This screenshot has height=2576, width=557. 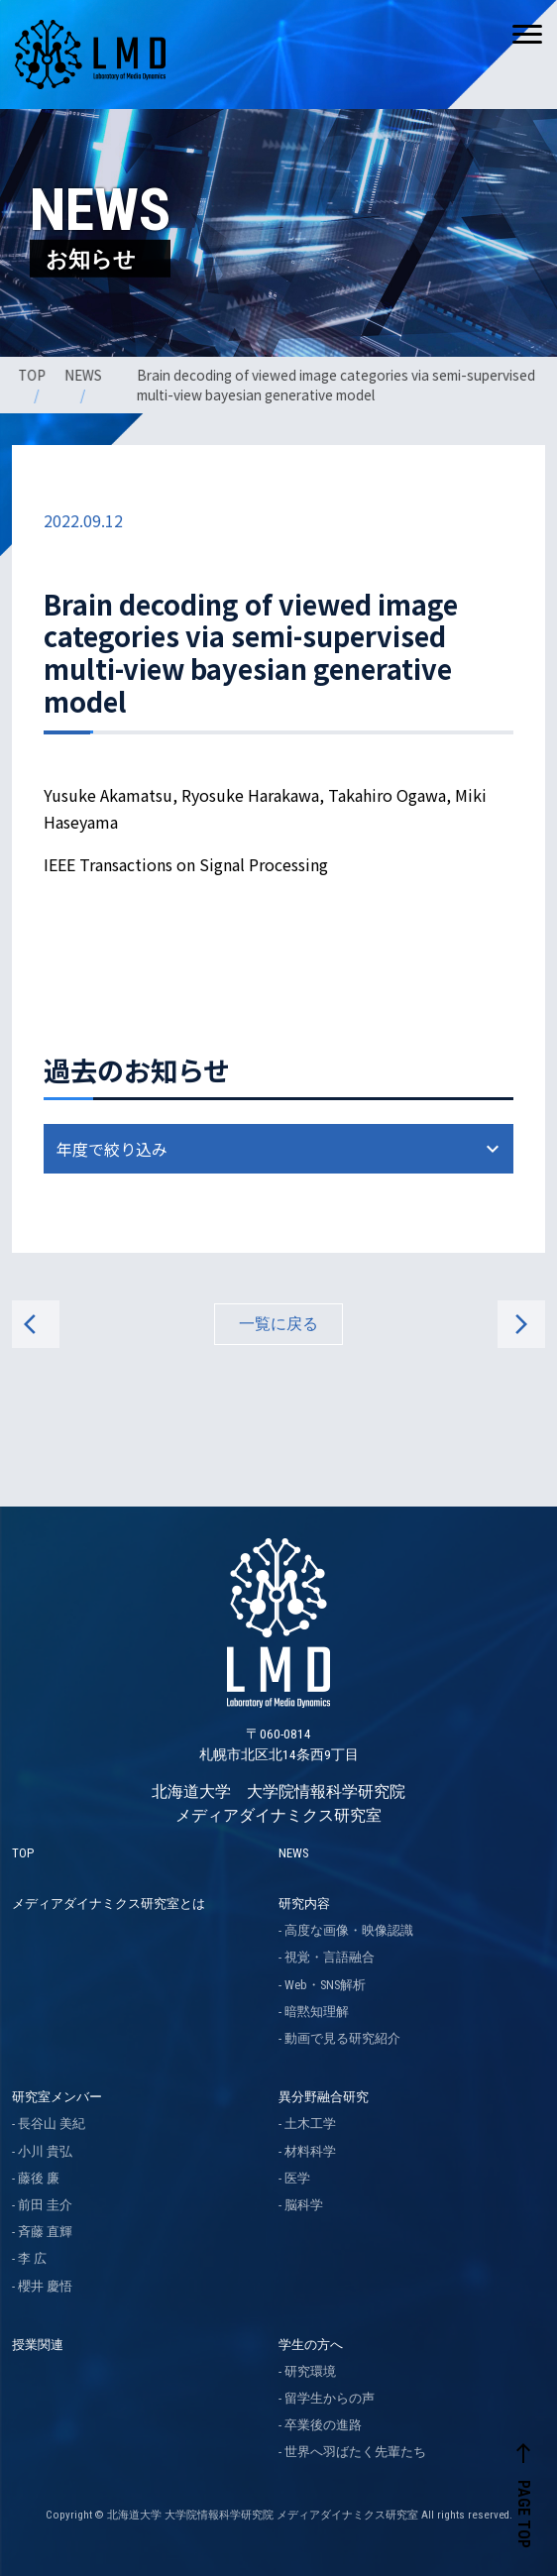 What do you see at coordinates (32, 2258) in the screenshot?
I see `李 広` at bounding box center [32, 2258].